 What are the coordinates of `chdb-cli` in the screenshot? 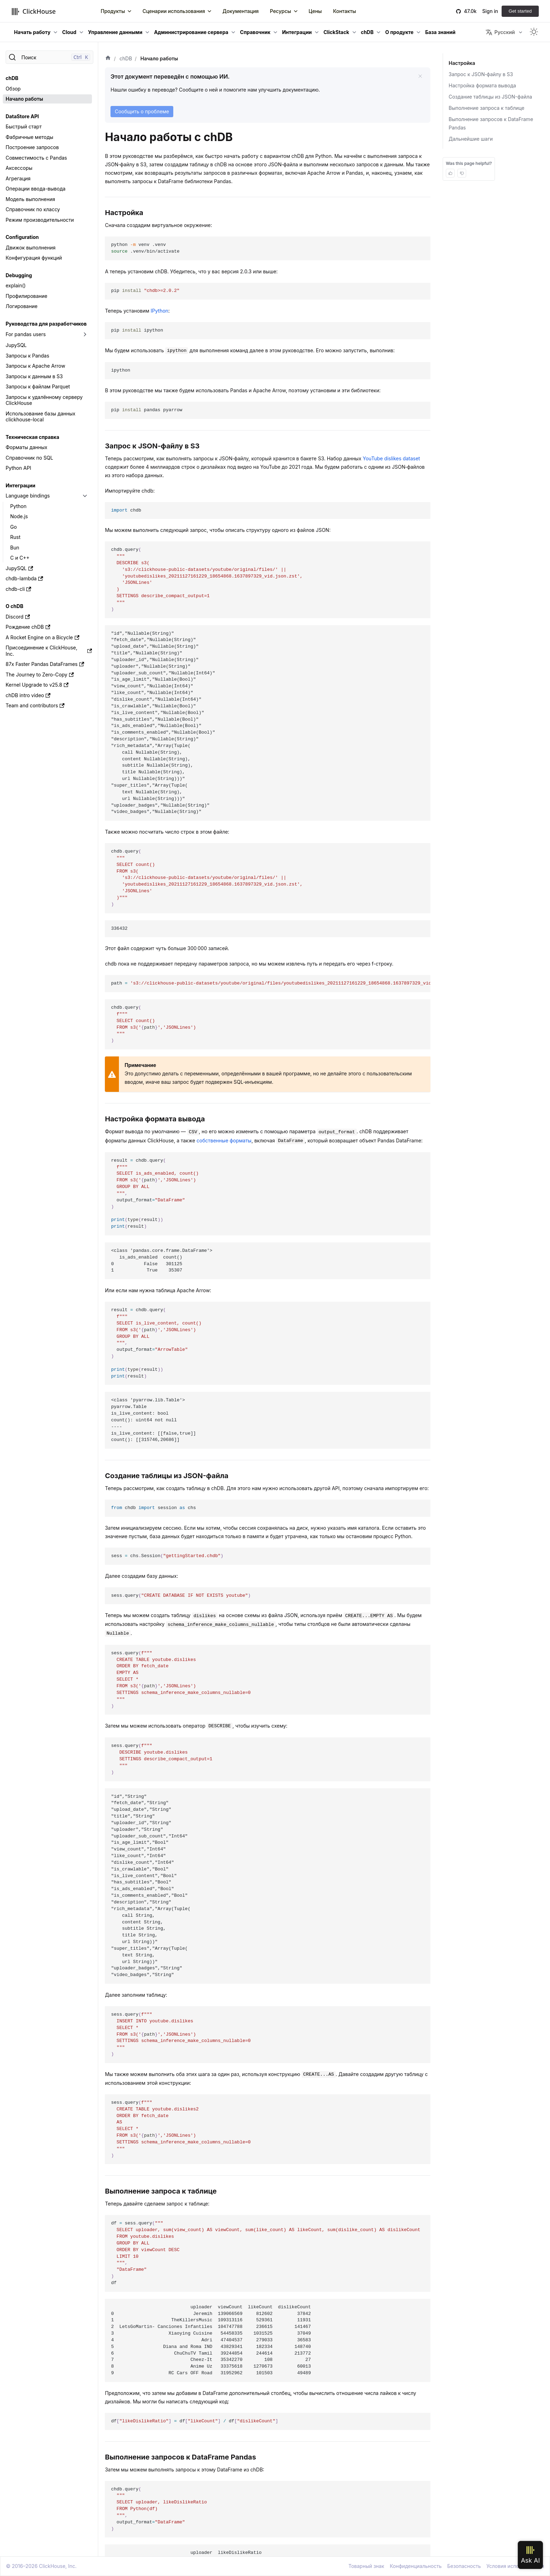 It's located at (18, 589).